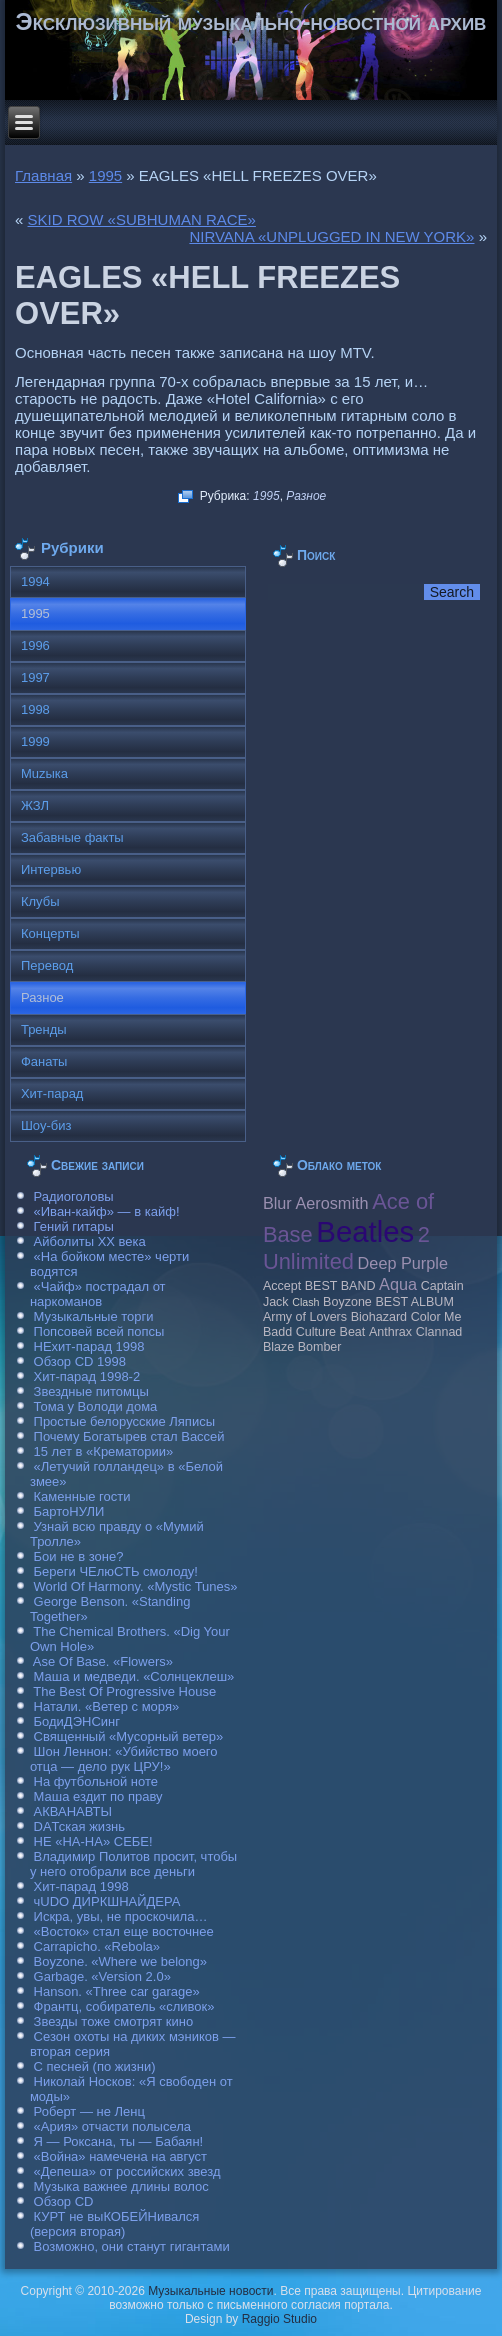 This screenshot has height=2336, width=502. Describe the element at coordinates (365, 1231) in the screenshot. I see `Beatles` at that location.